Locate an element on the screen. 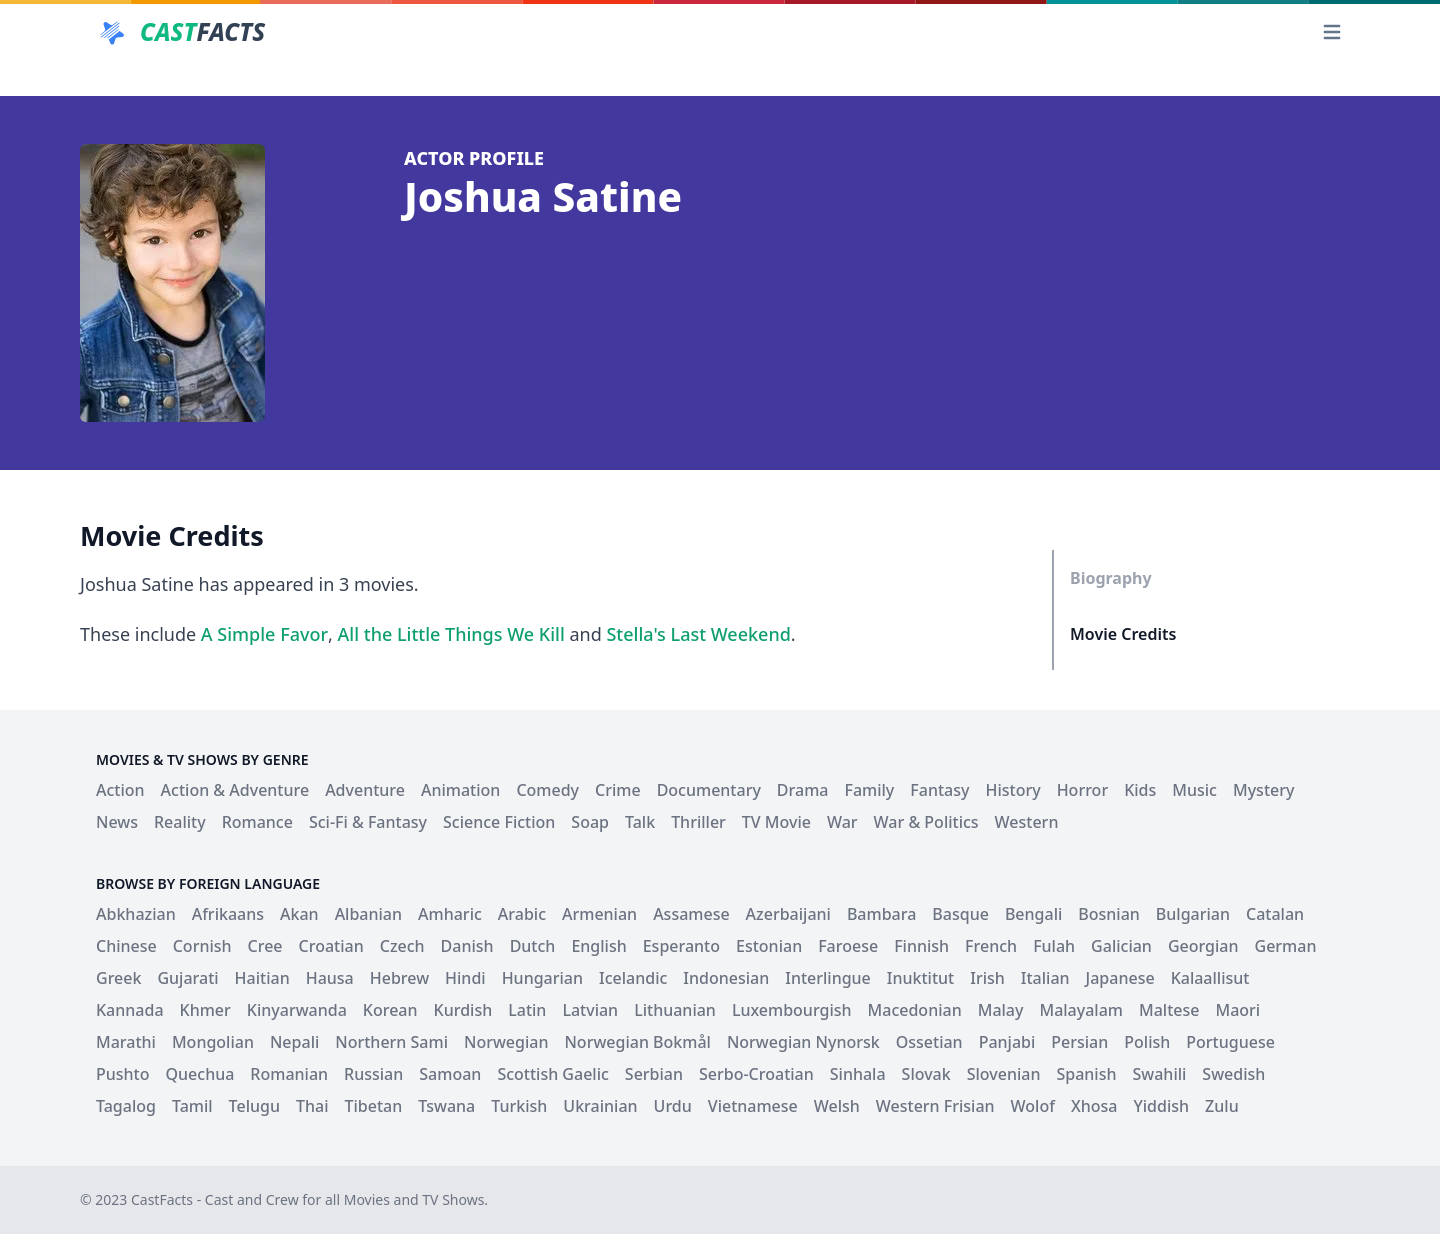 Image resolution: width=1440 pixels, height=1234 pixels. Bulgarian is located at coordinates (1193, 914).